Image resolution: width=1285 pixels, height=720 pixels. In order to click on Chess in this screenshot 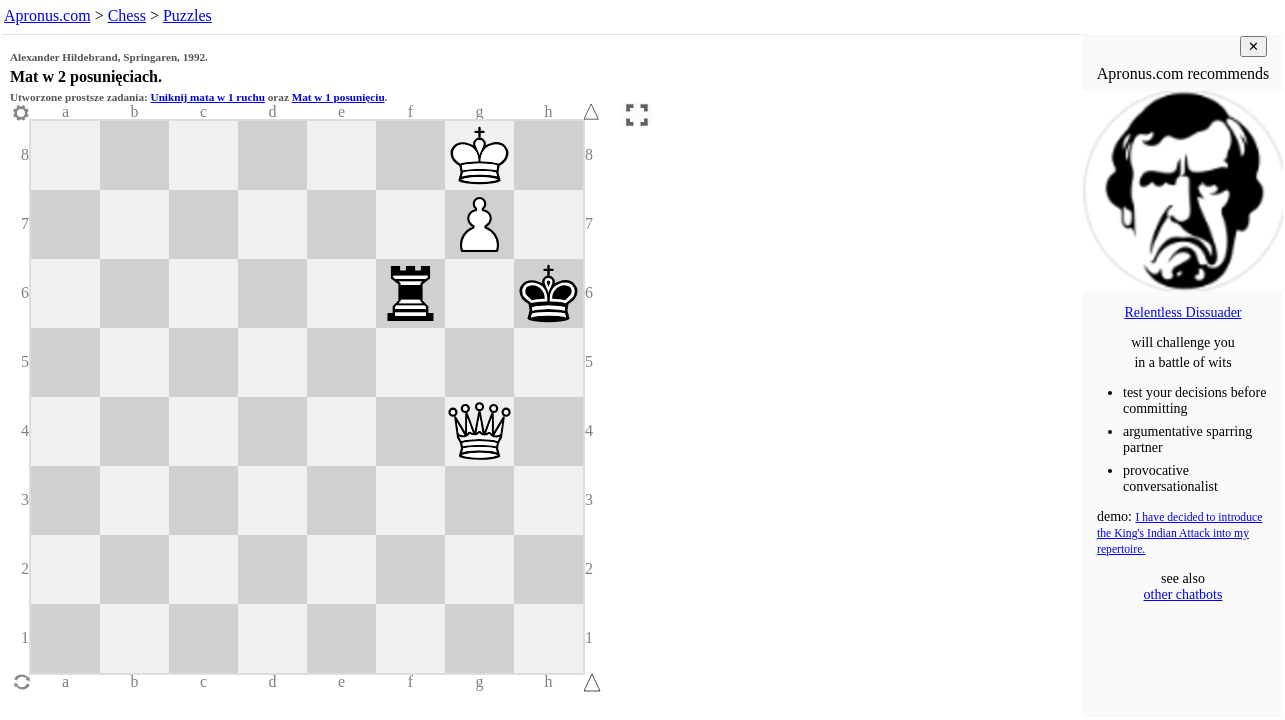, I will do `click(127, 15)`.